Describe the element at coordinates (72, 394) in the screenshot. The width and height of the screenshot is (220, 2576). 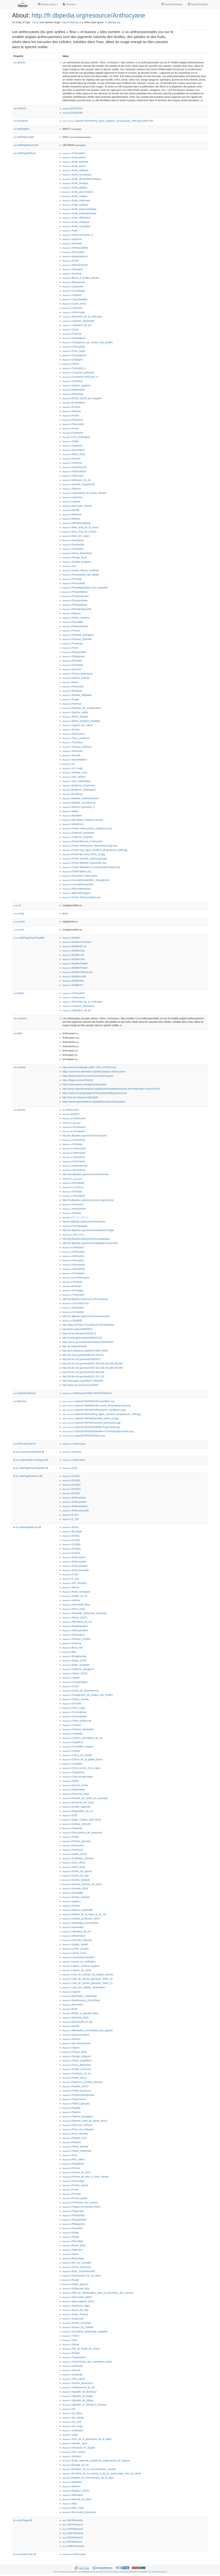
I see `:Diholoside` at that location.